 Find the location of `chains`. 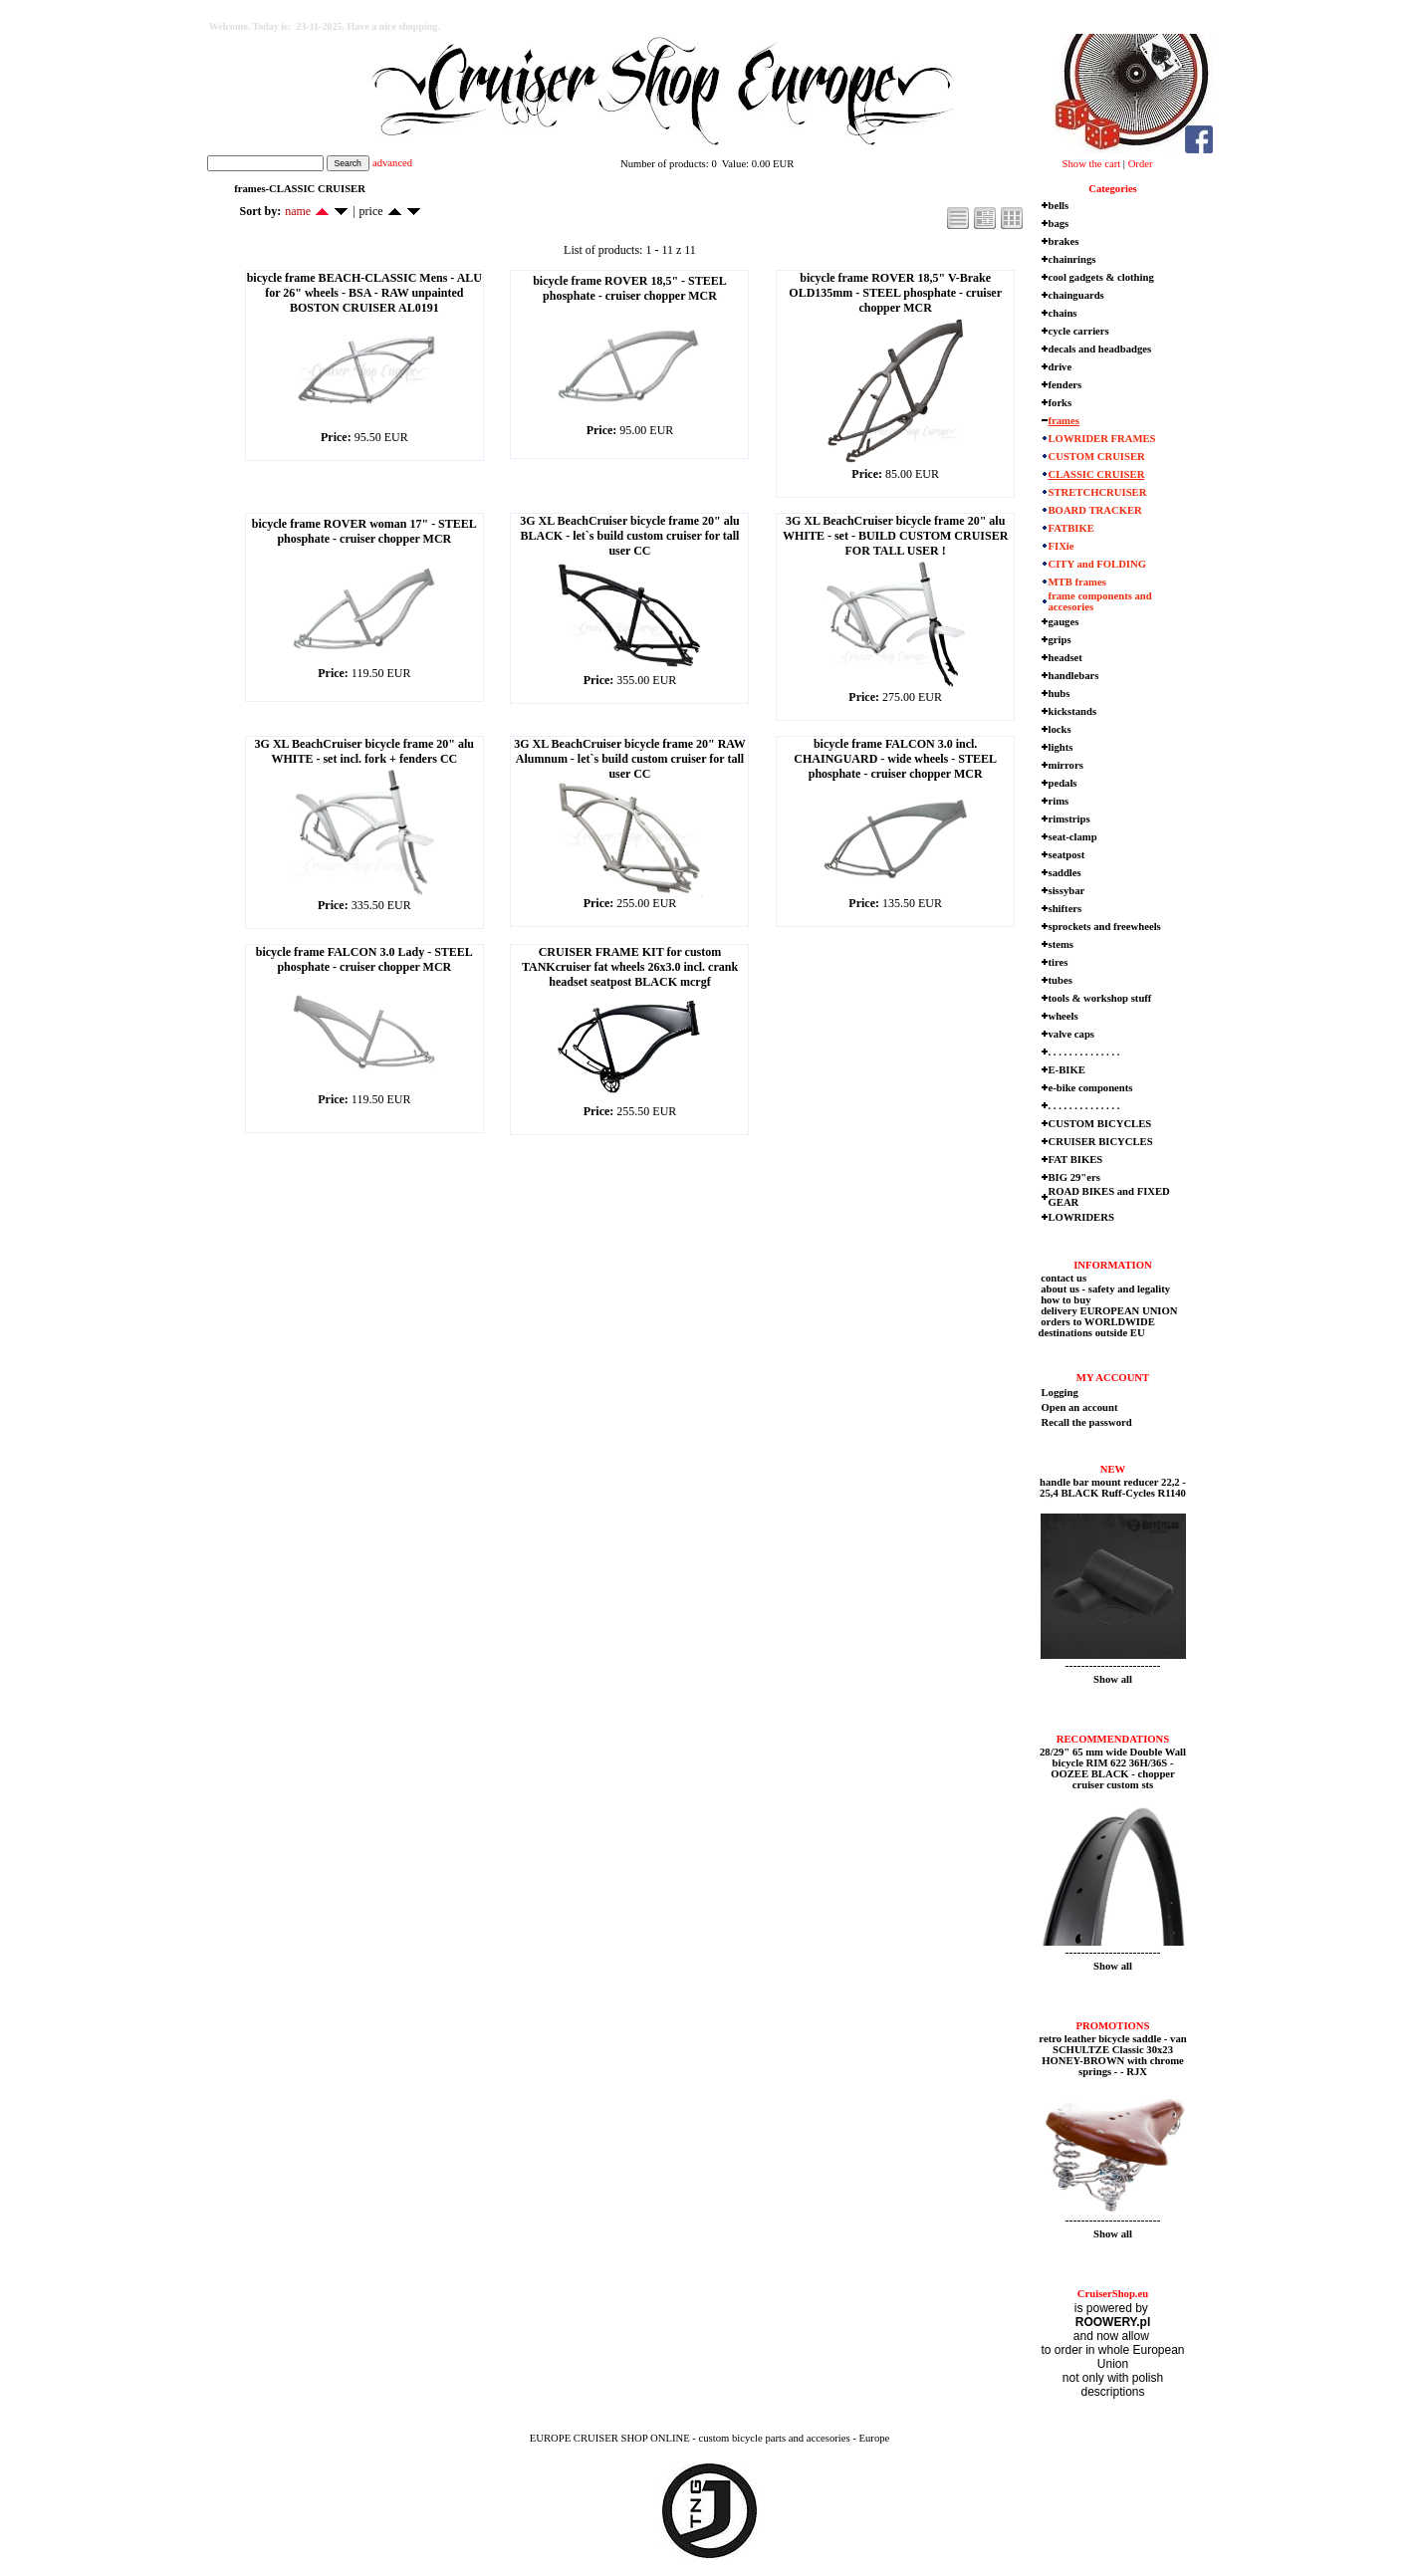

chains is located at coordinates (1063, 313).